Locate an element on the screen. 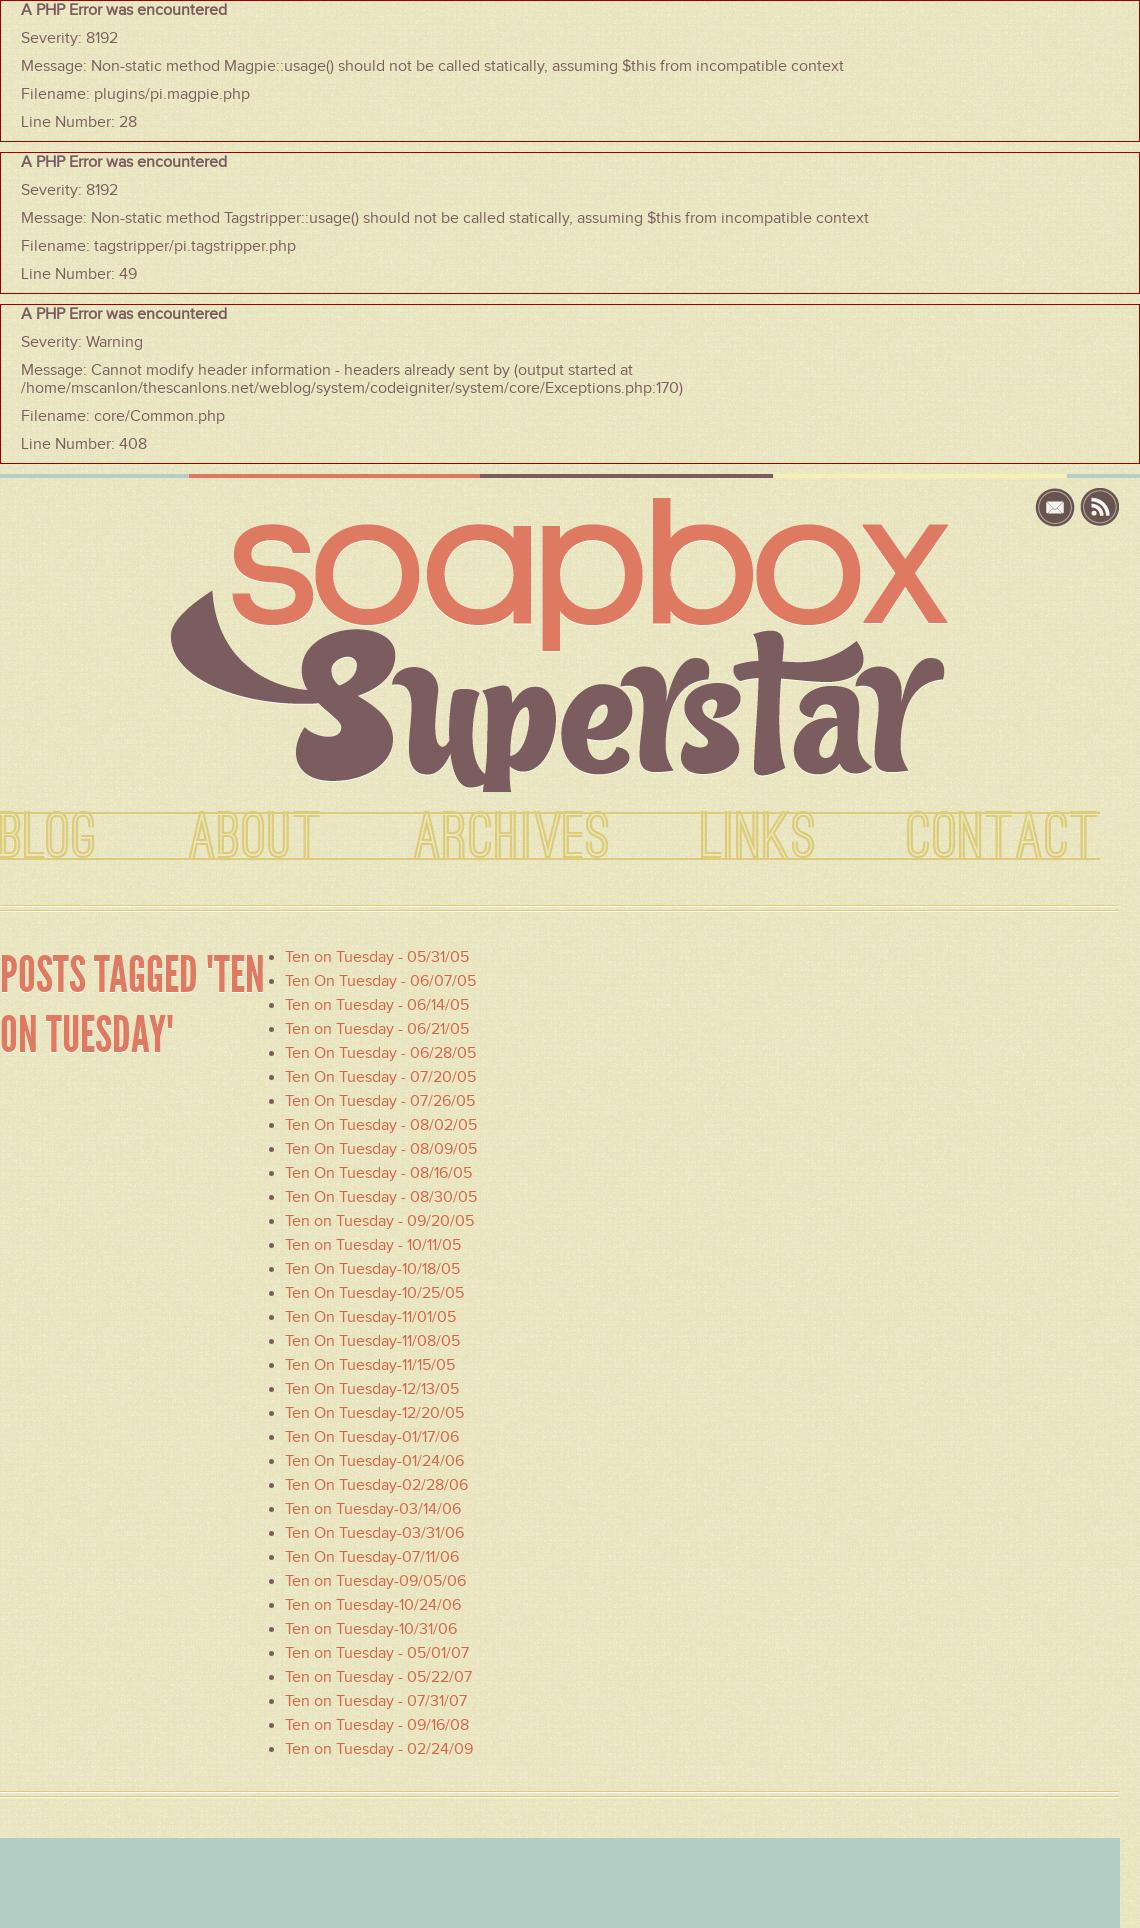 Image resolution: width=1140 pixels, height=1928 pixels. BLOG is located at coordinates (49, 838).